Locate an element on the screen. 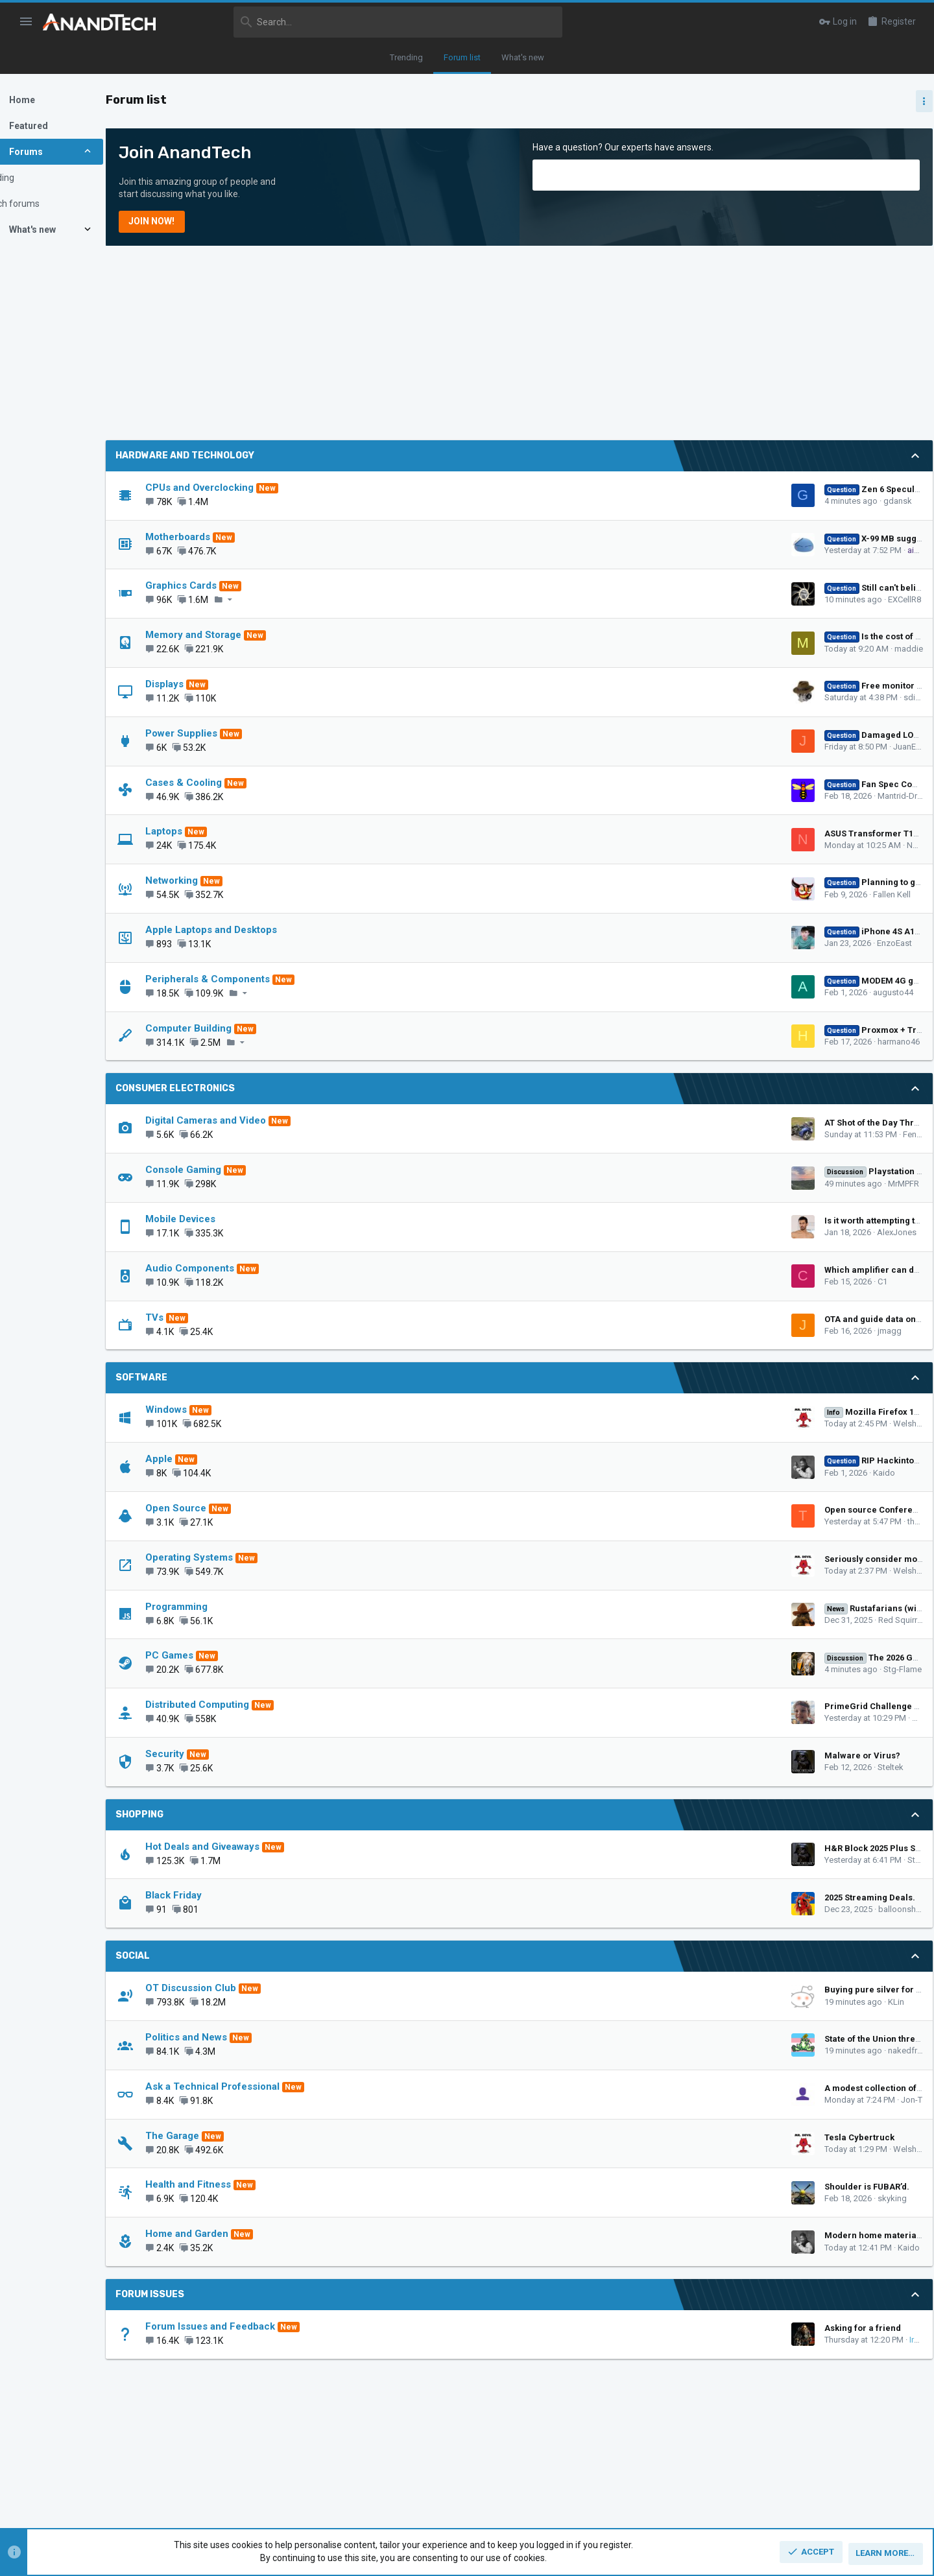 The height and width of the screenshot is (2576, 934). Memory and Storage is located at coordinates (237, 635).